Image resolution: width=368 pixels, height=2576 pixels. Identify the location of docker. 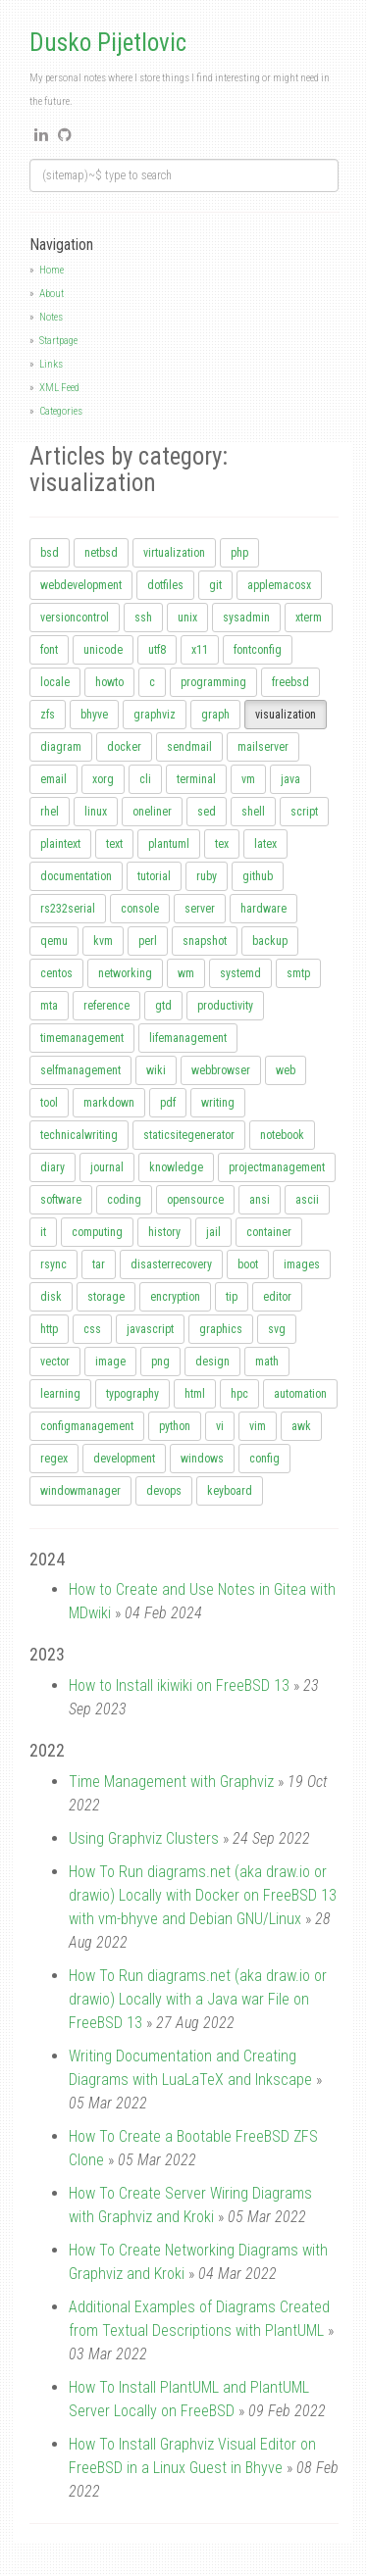
(124, 747).